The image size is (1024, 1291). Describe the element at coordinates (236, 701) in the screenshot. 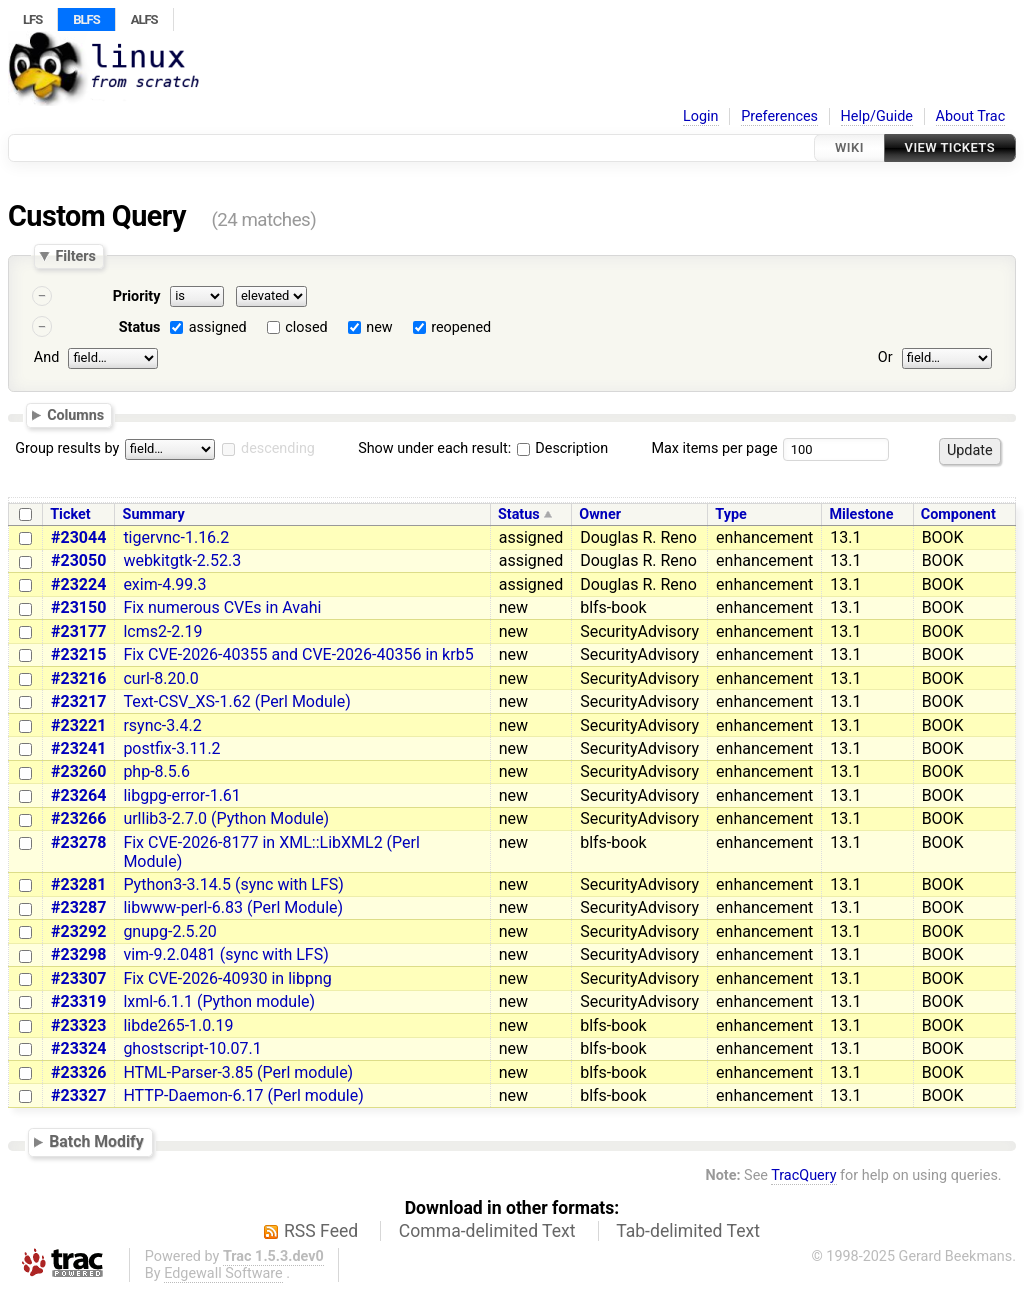

I see `Text-CSV_XS-1.62 (Perl Module)` at that location.